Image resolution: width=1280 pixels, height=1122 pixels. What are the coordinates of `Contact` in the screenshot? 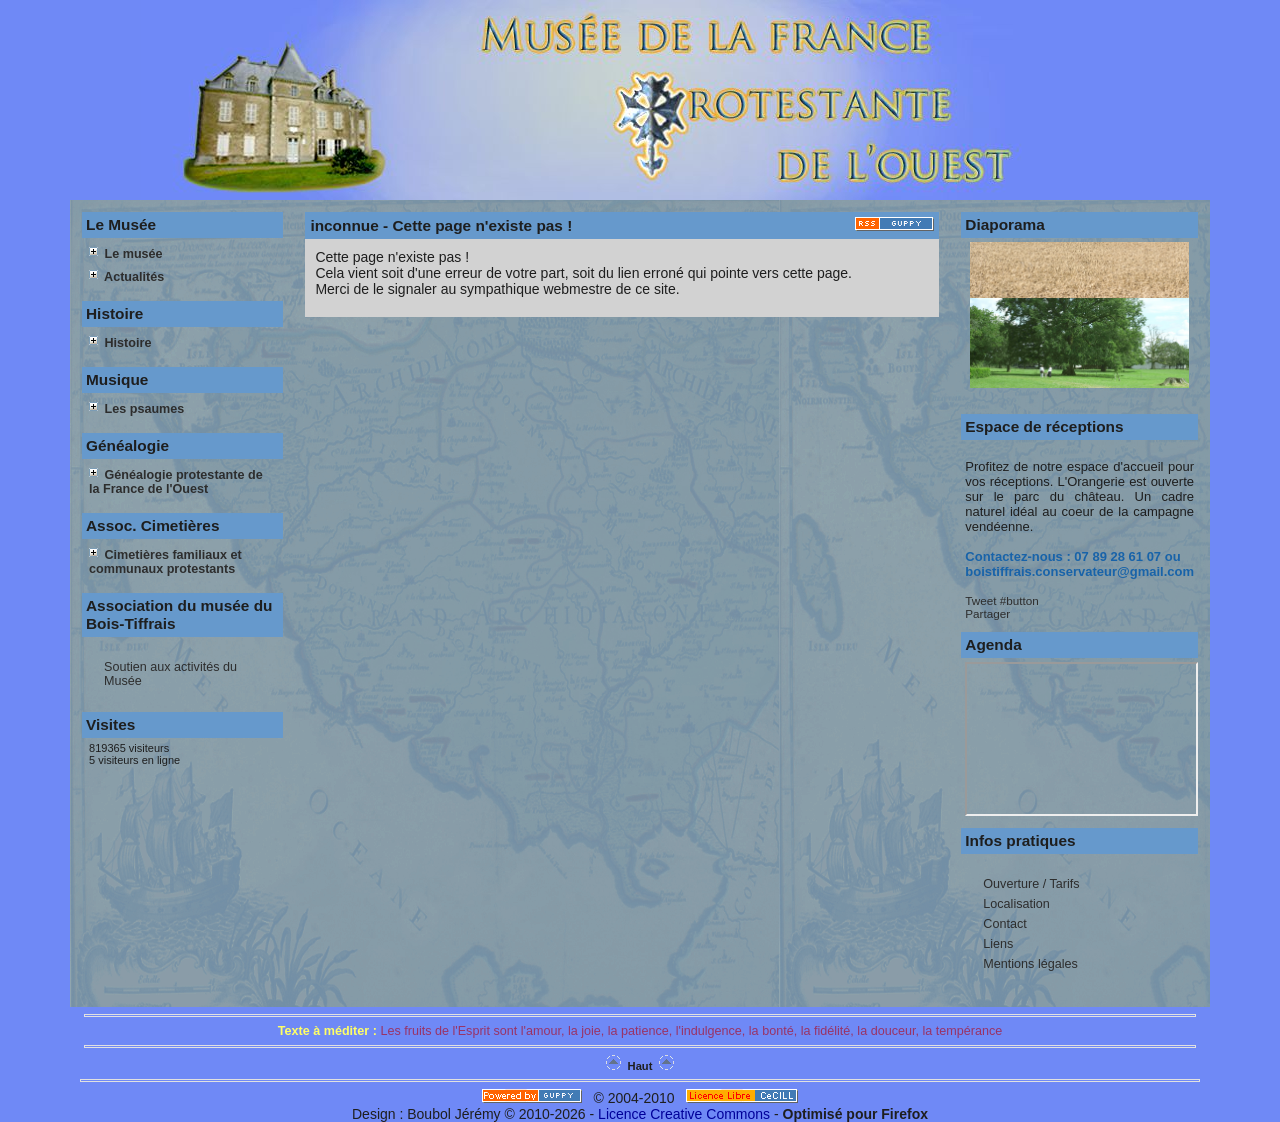 It's located at (1004, 924).